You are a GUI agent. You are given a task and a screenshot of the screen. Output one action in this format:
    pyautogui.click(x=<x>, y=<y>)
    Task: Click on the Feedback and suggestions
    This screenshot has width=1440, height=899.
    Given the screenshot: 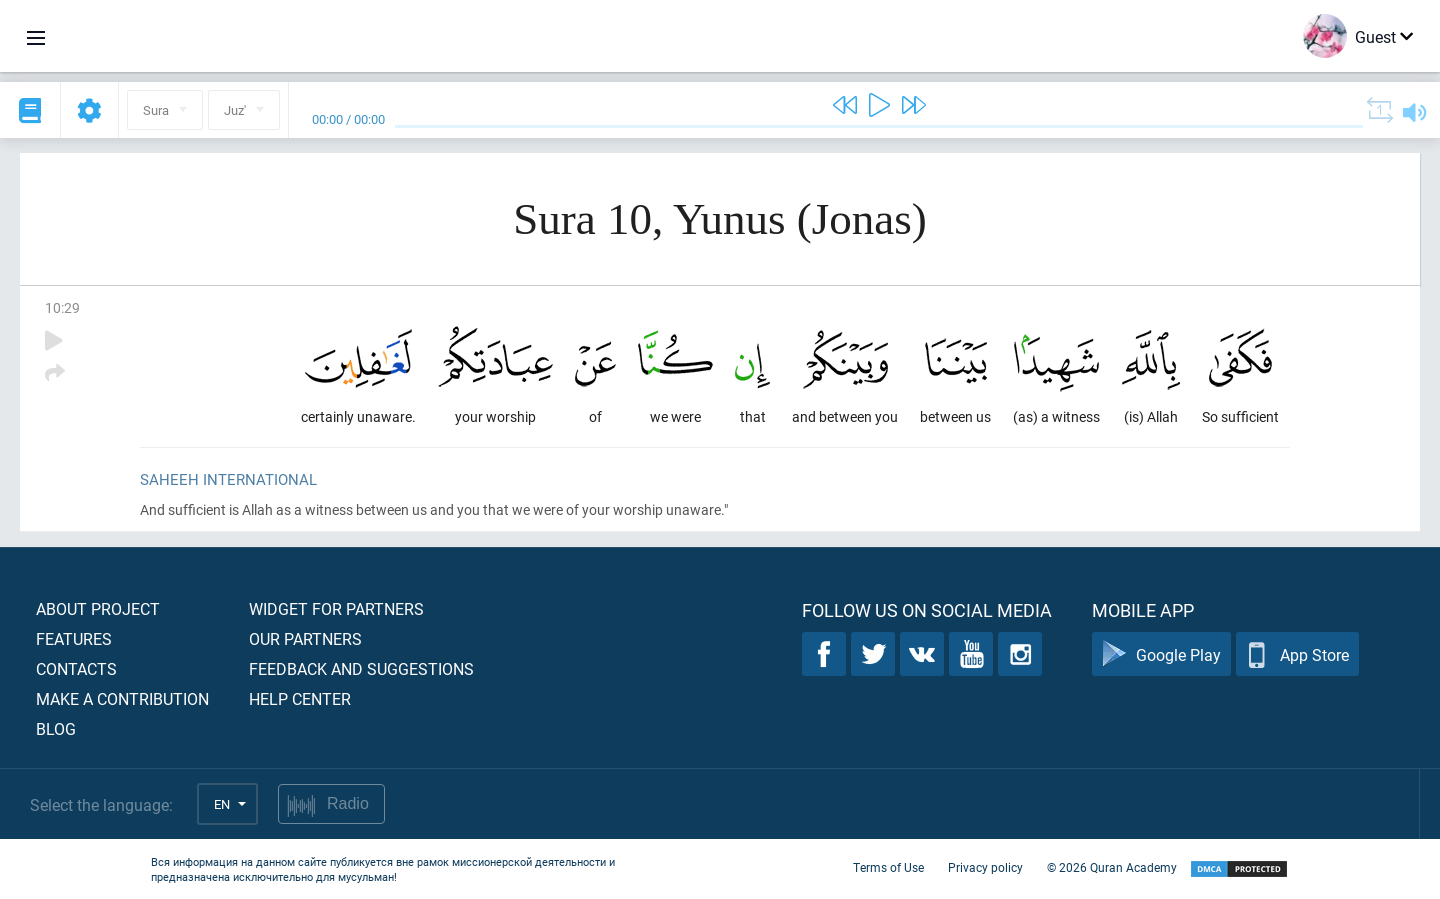 What is the action you would take?
    pyautogui.click(x=361, y=668)
    